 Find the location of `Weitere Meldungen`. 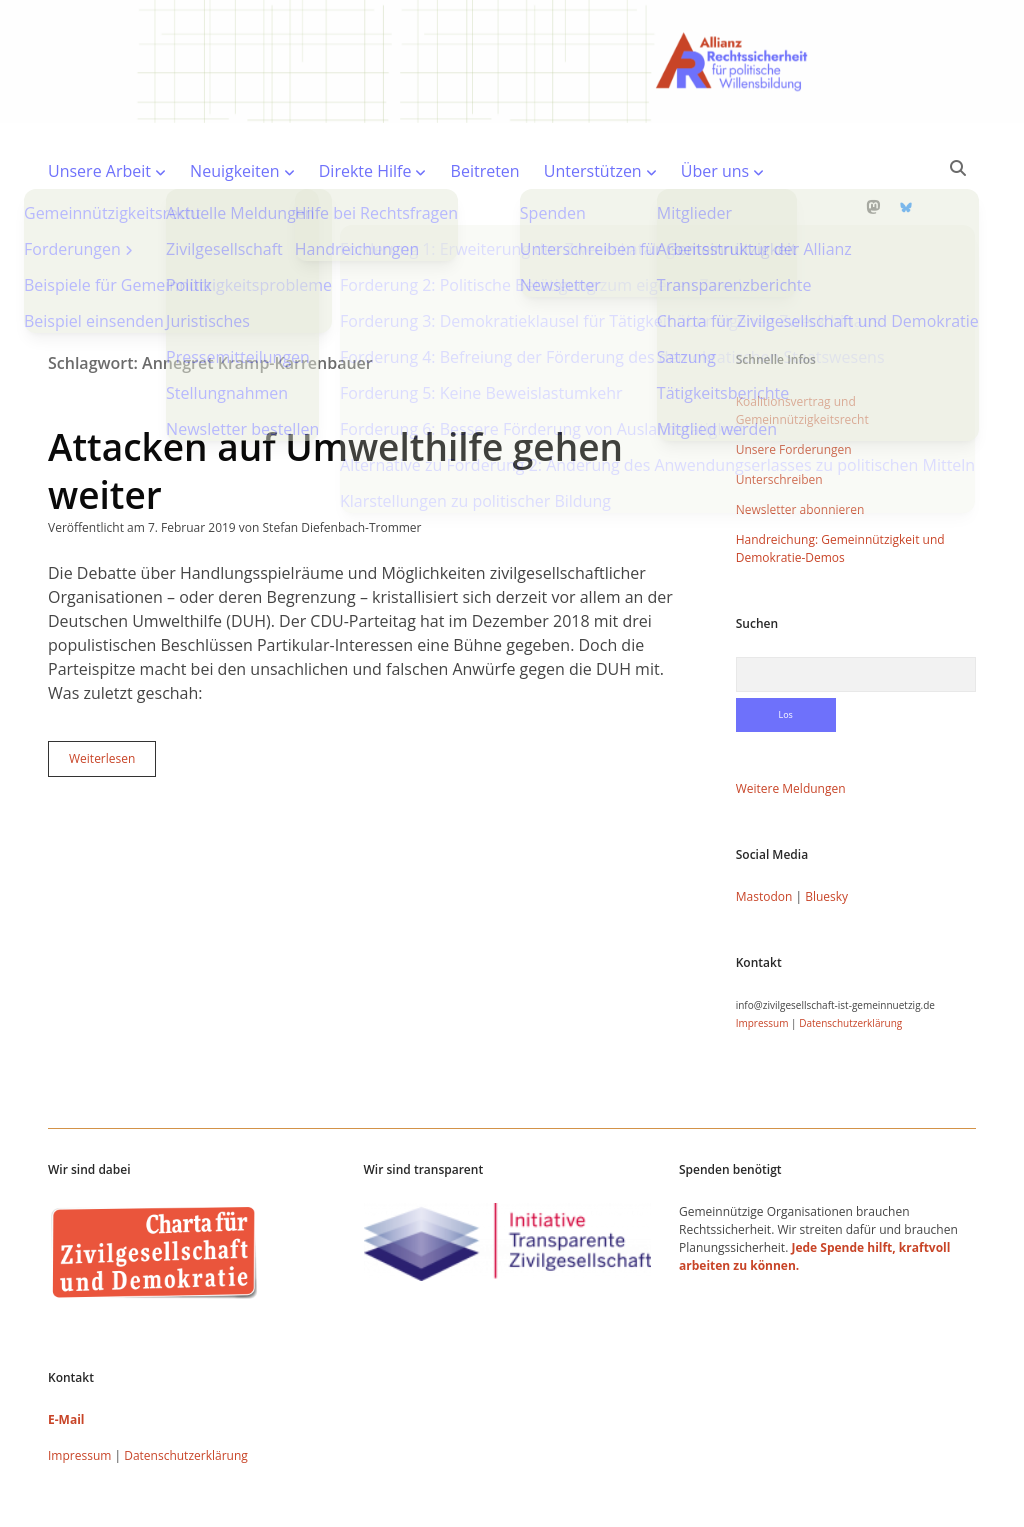

Weitere Meldungen is located at coordinates (791, 724).